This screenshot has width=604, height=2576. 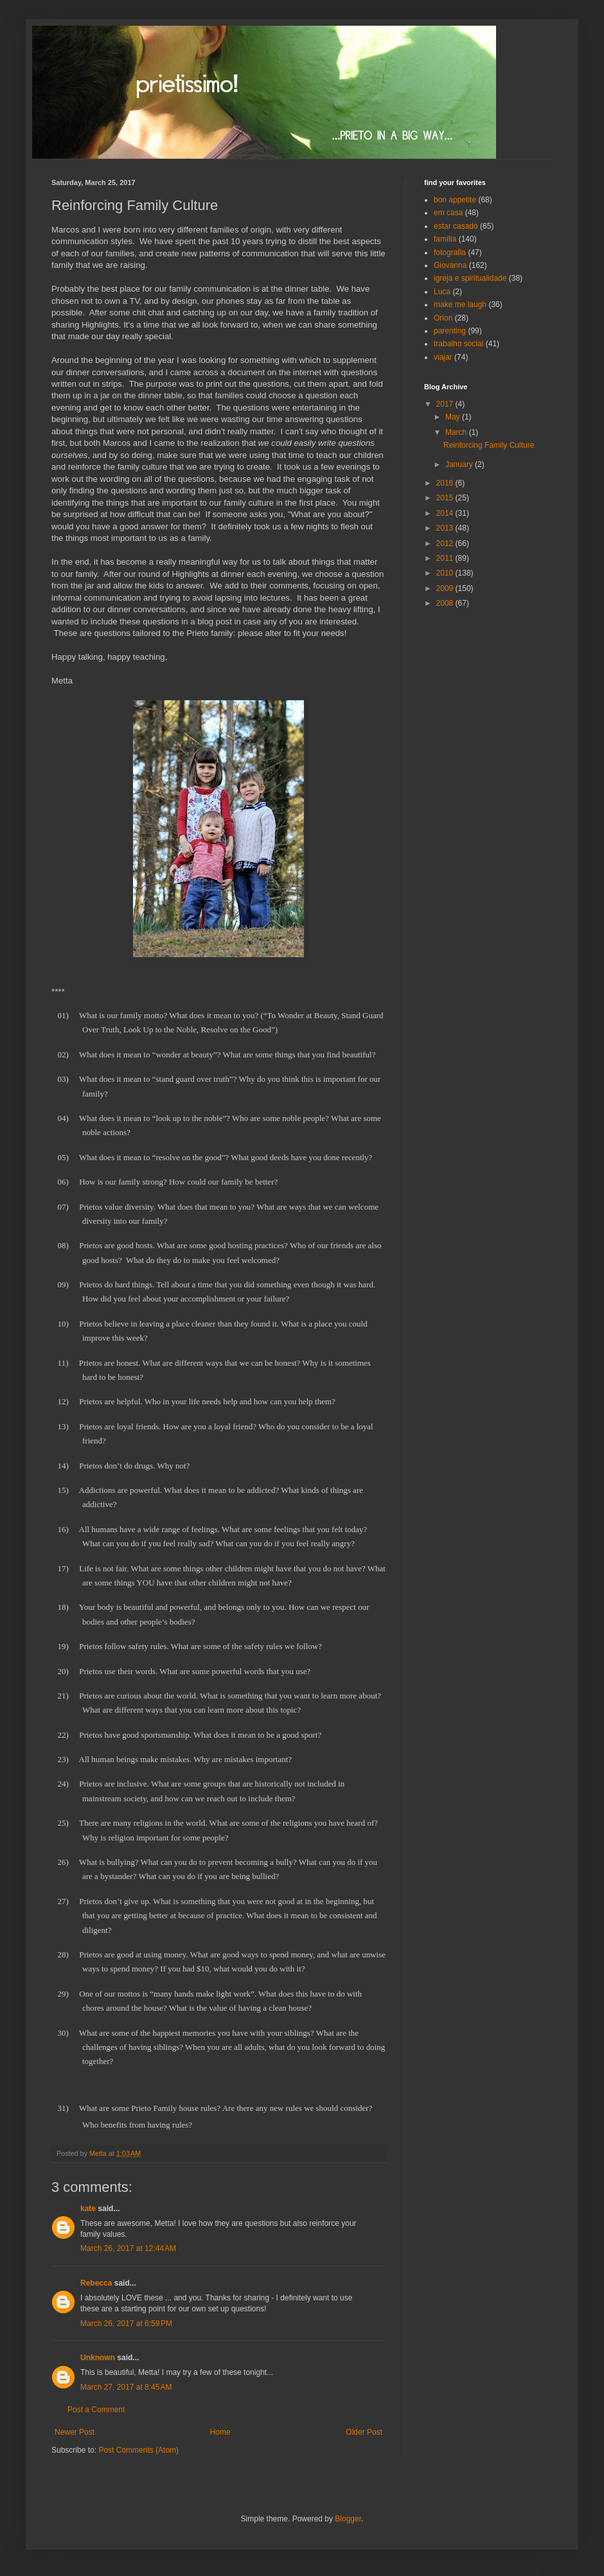 What do you see at coordinates (446, 558) in the screenshot?
I see `2011` at bounding box center [446, 558].